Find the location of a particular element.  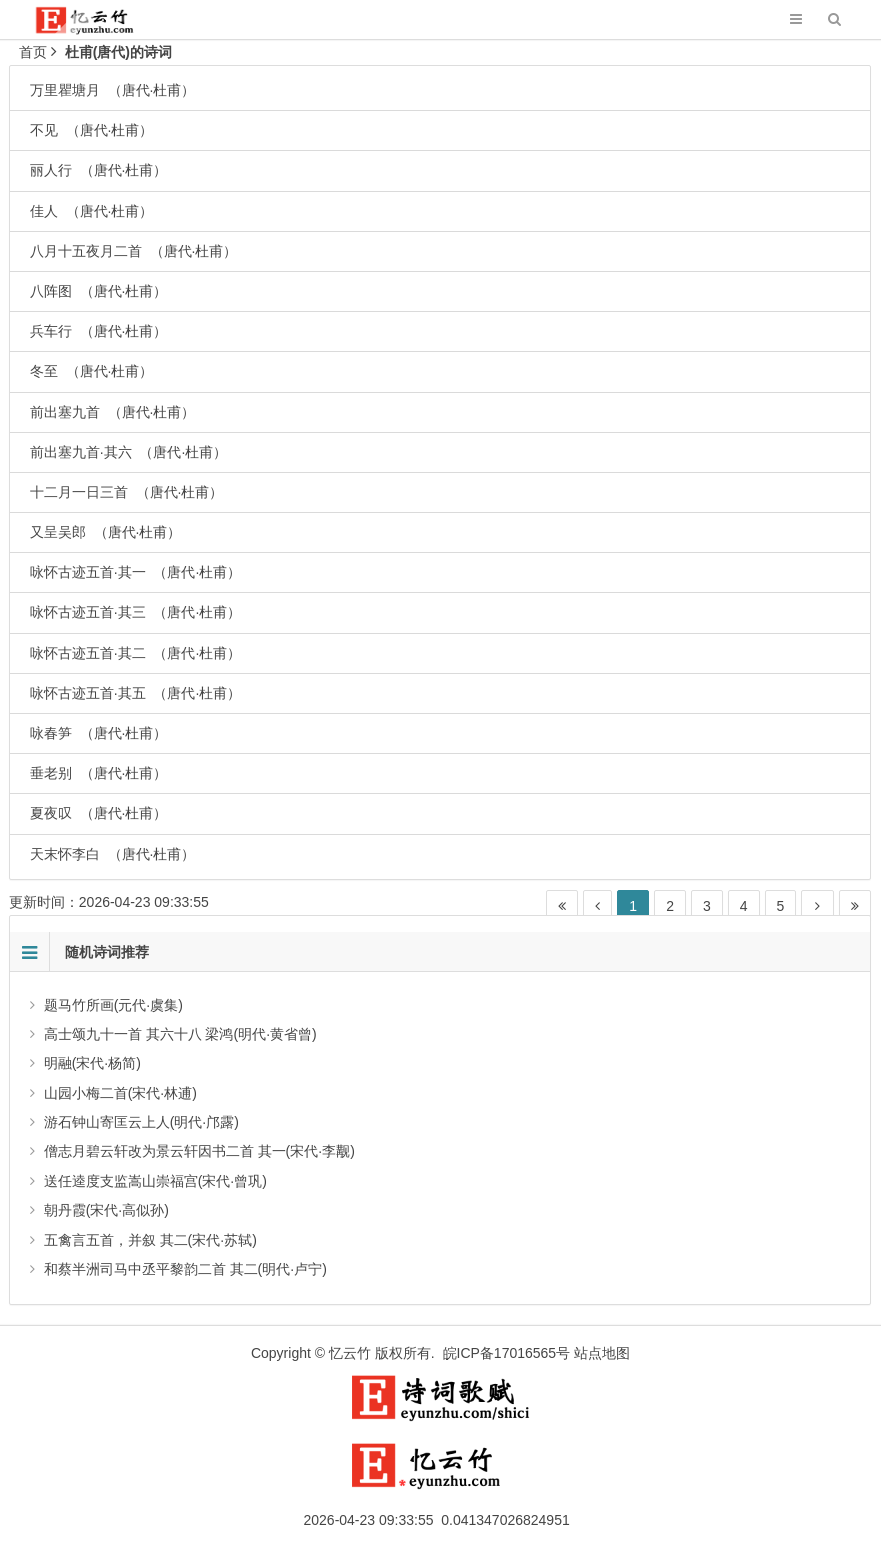

游石钟山寄匡云上人(明代·邝露) is located at coordinates (141, 1122).